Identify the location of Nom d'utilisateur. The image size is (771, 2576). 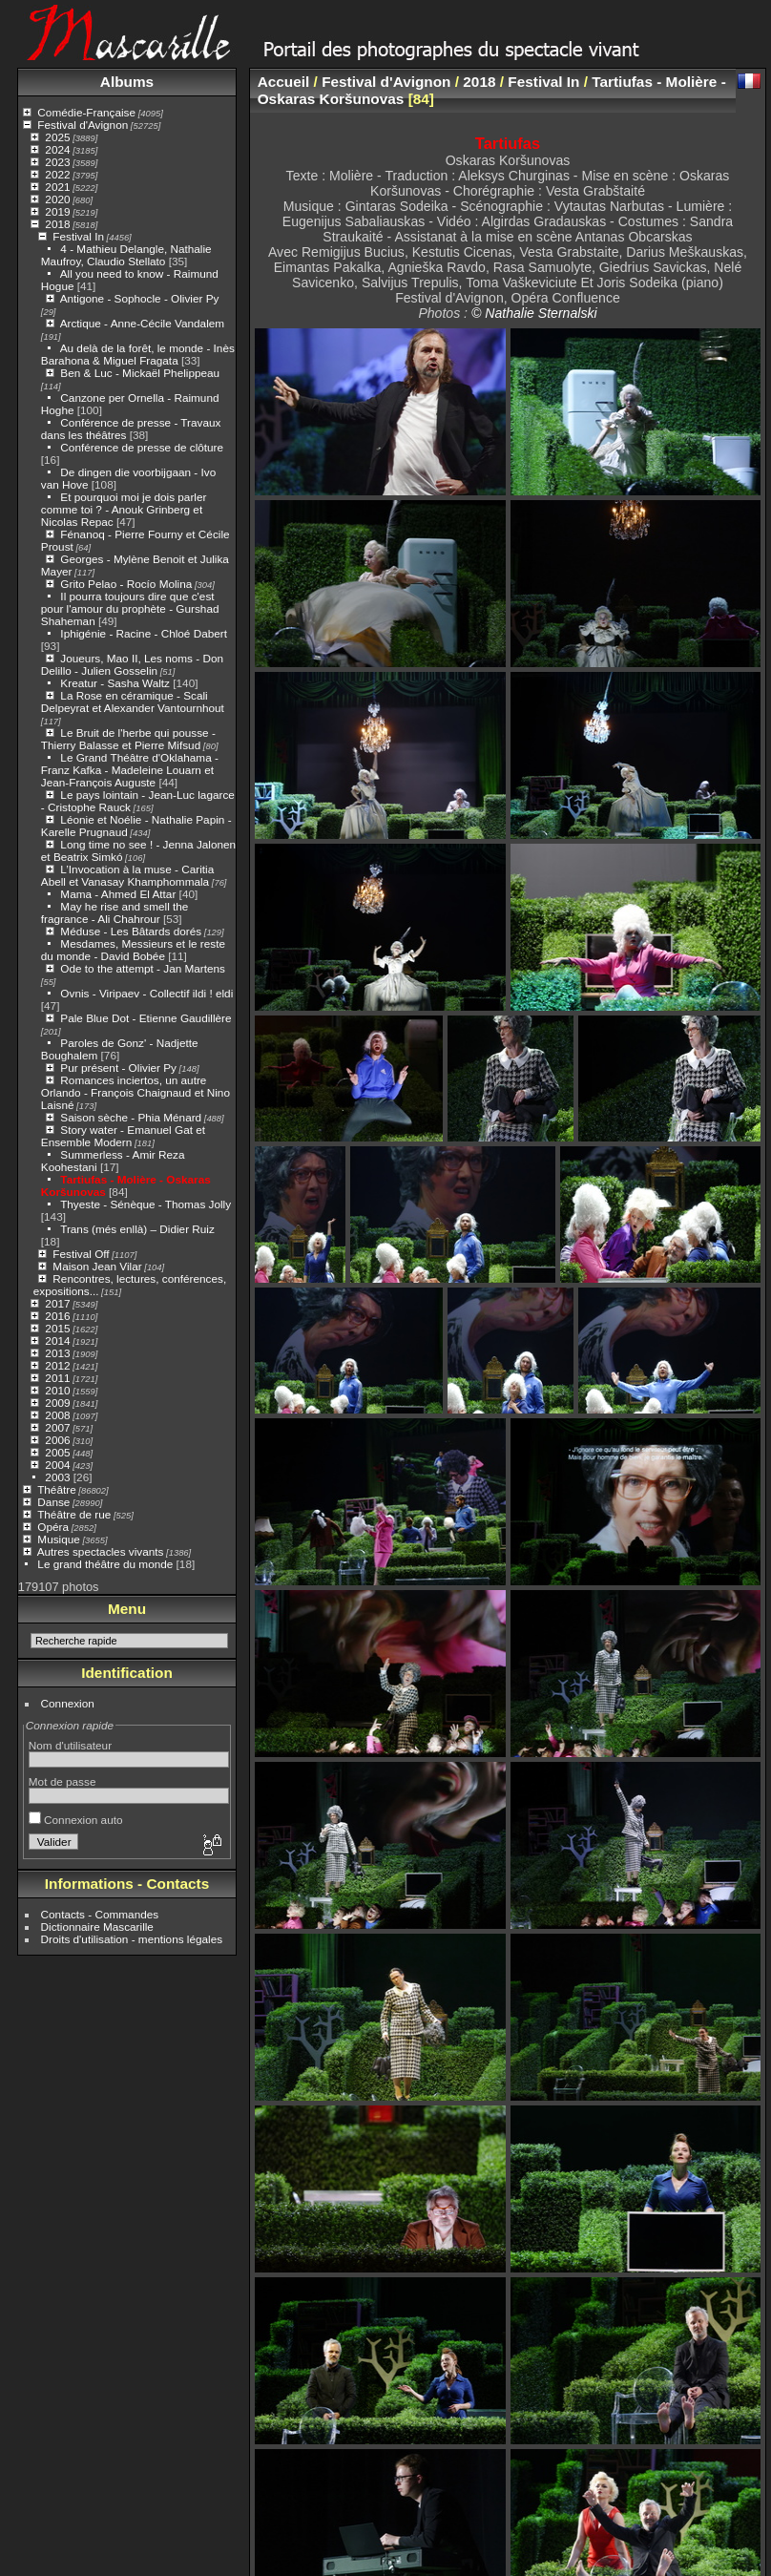
(70, 1745).